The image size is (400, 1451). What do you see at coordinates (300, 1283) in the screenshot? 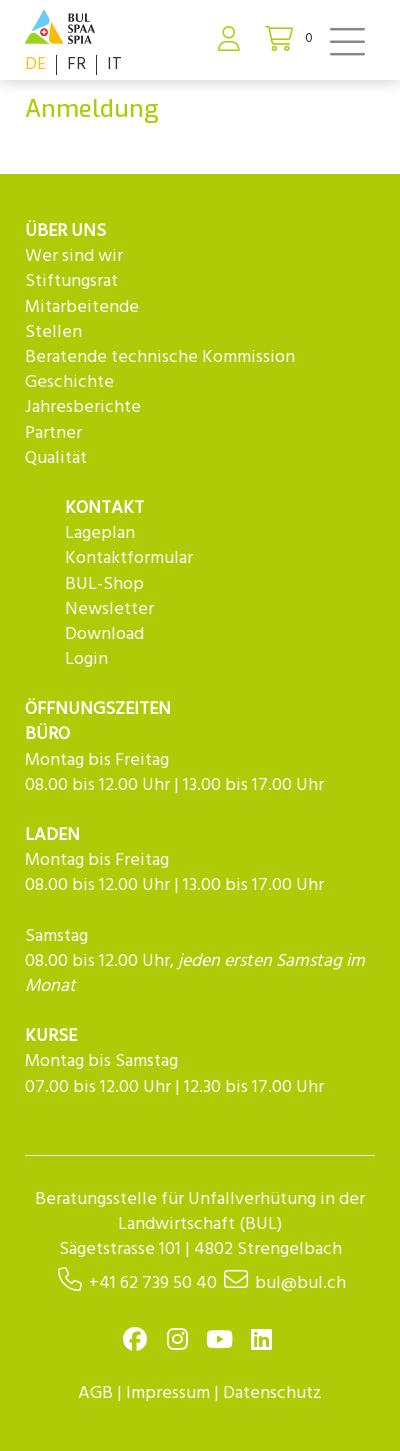
I see `bul@bul.ch` at bounding box center [300, 1283].